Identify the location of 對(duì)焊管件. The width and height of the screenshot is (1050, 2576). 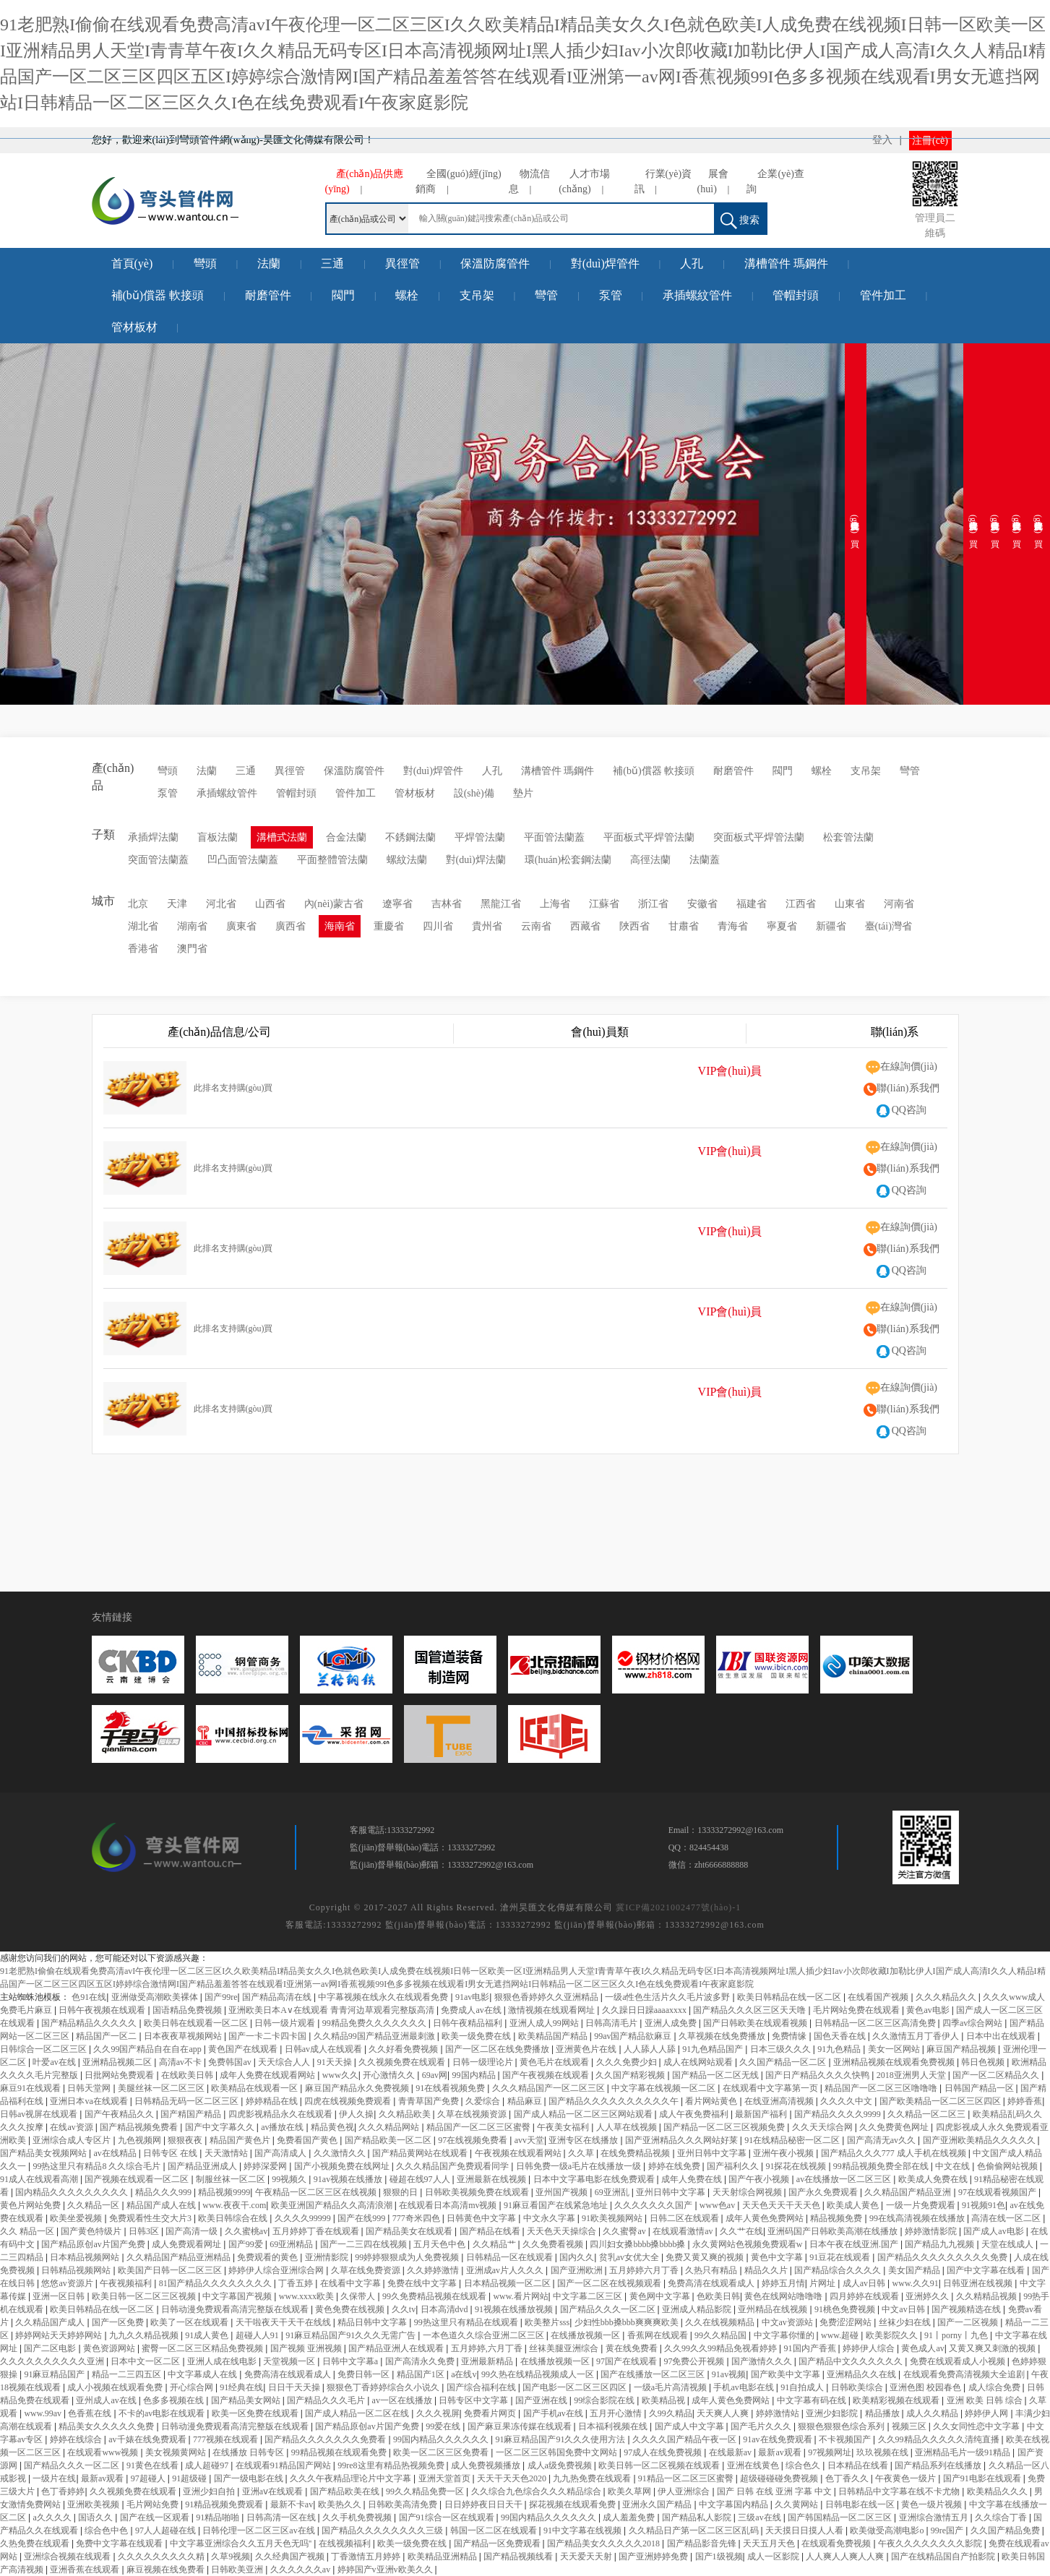
(605, 263).